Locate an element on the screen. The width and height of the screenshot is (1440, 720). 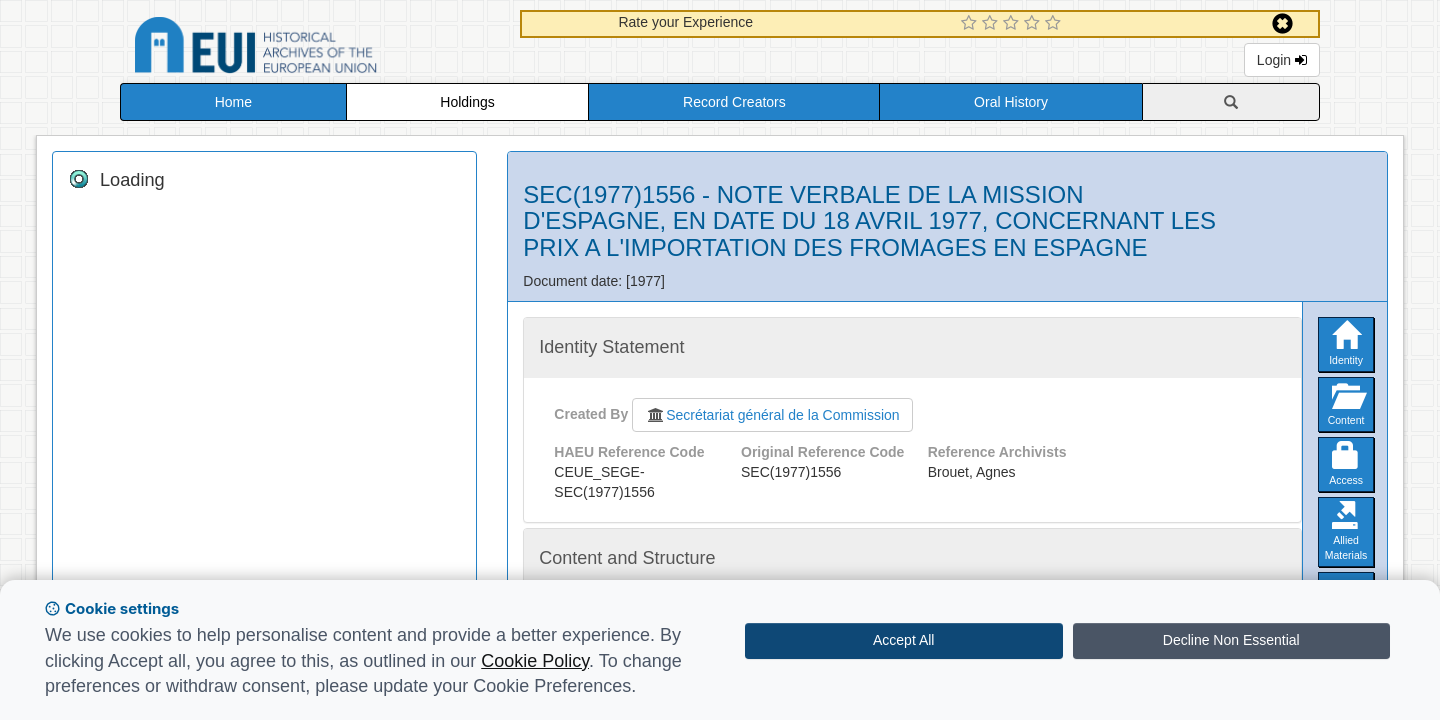
Oral History is located at coordinates (1011, 102).